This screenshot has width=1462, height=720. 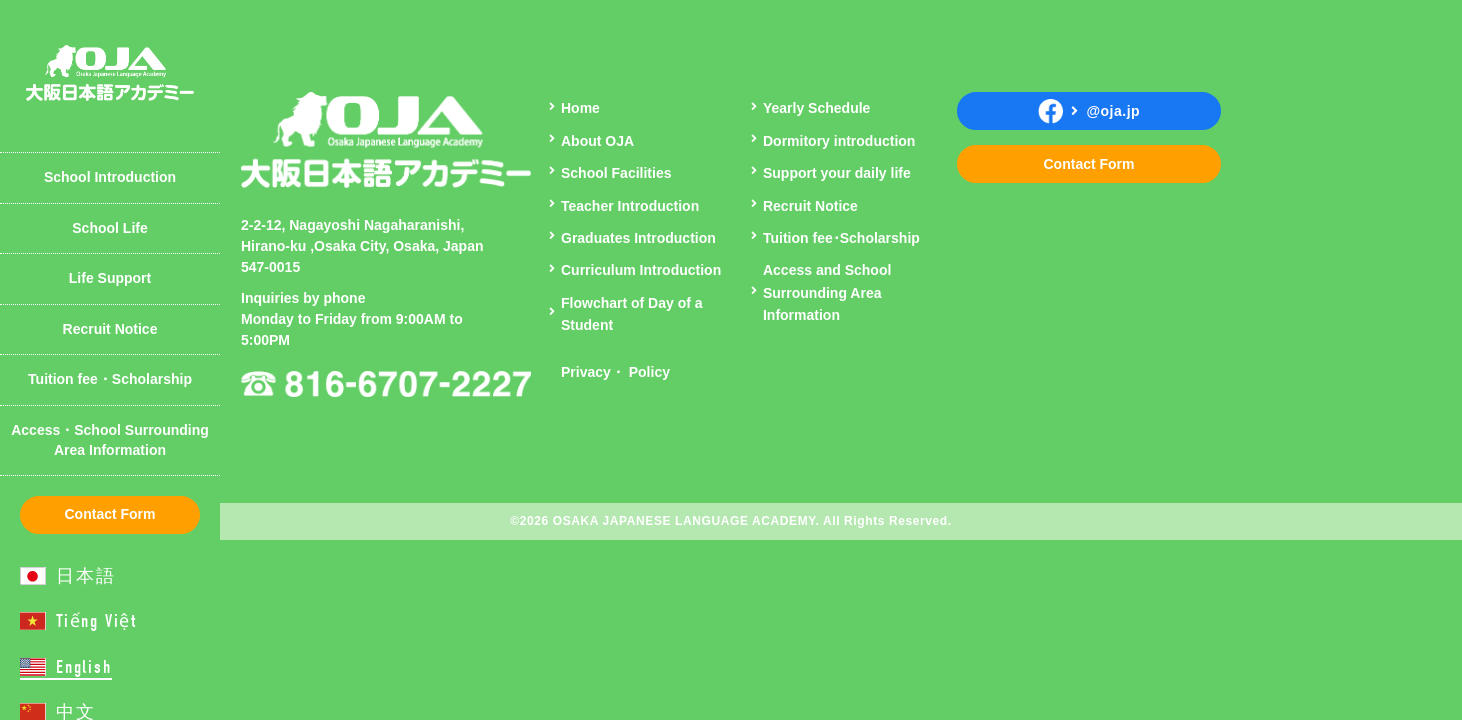 What do you see at coordinates (110, 329) in the screenshot?
I see `Recruit Notice` at bounding box center [110, 329].